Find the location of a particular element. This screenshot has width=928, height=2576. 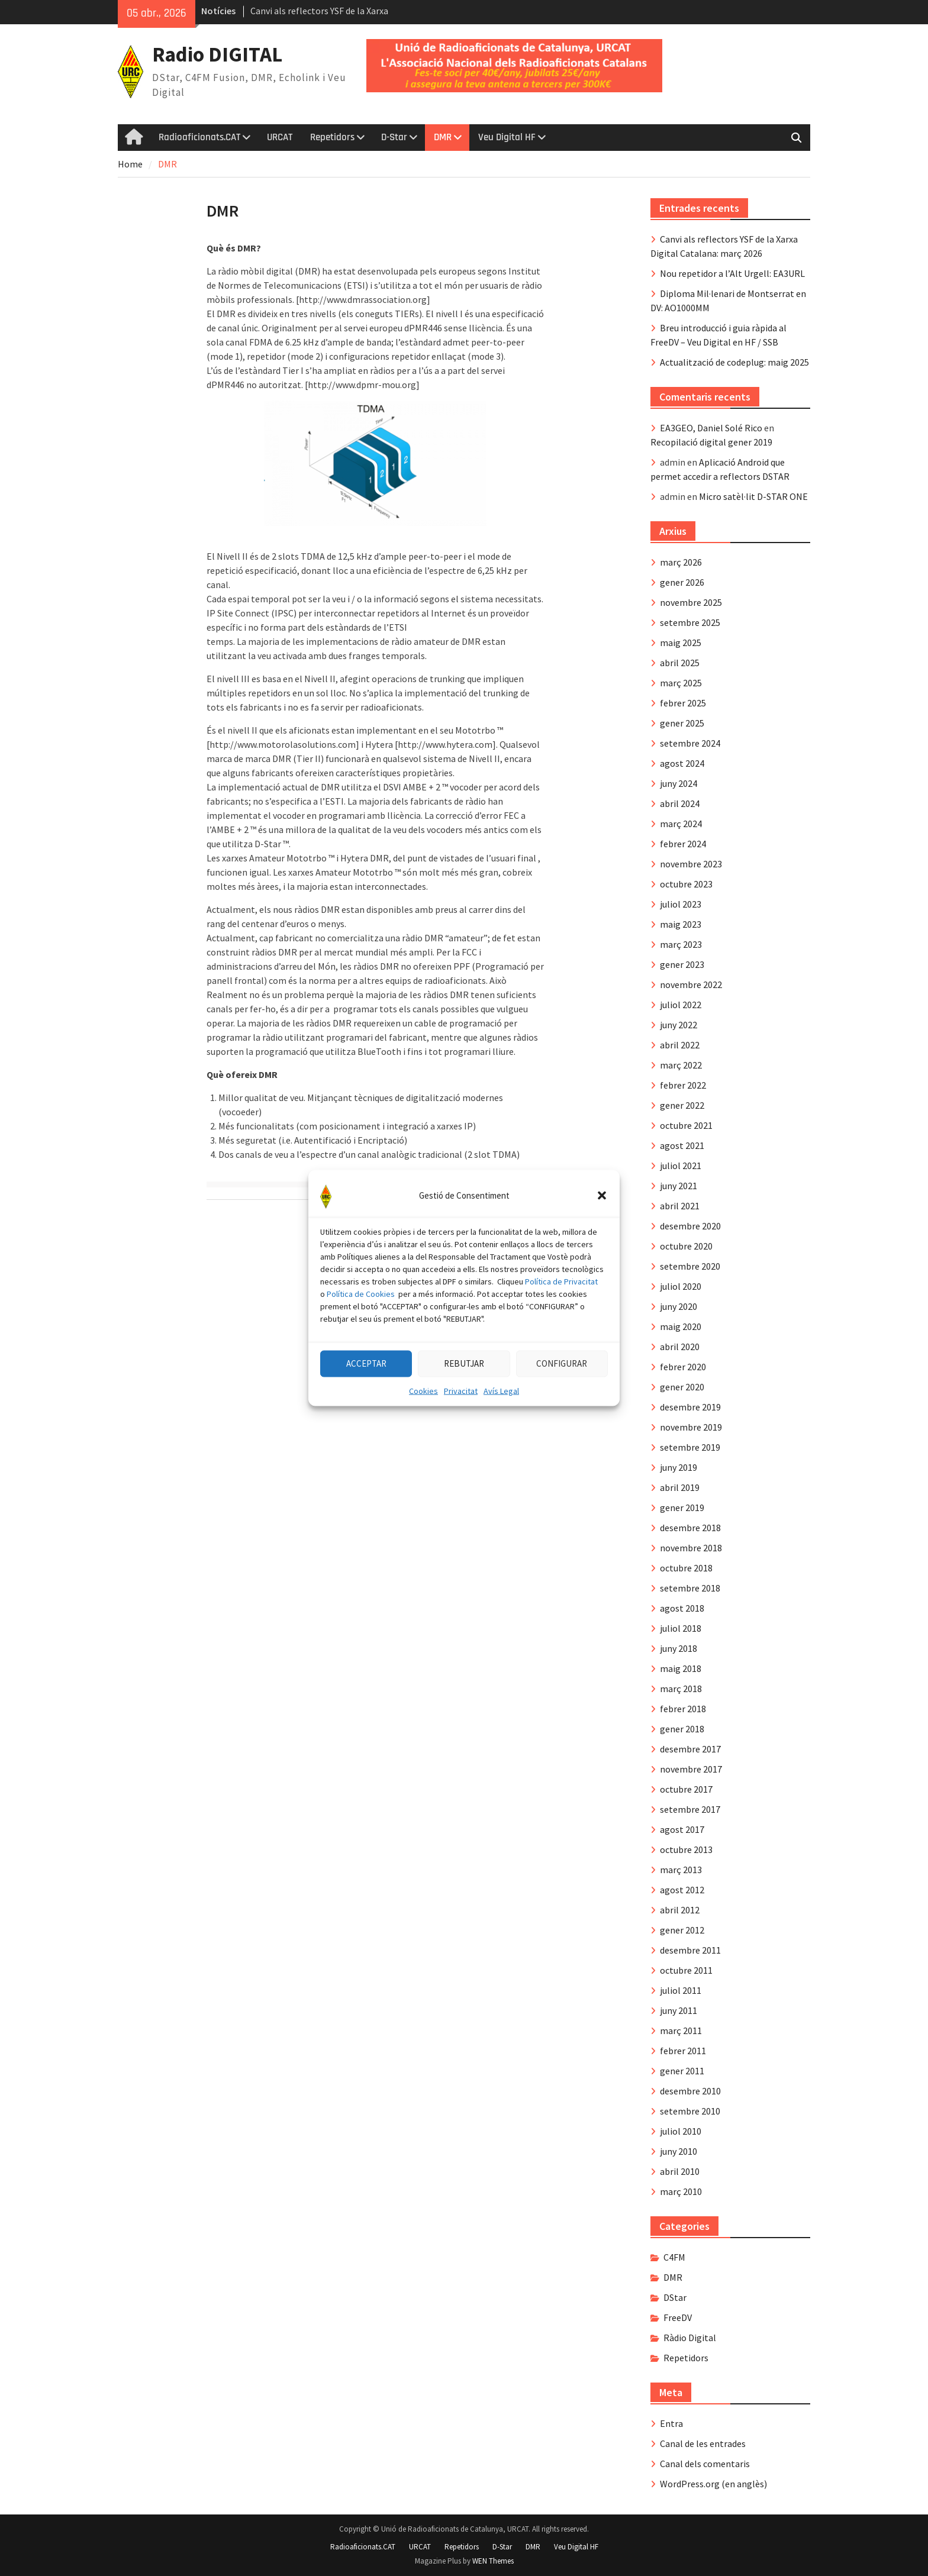

març 2013 is located at coordinates (681, 1869).